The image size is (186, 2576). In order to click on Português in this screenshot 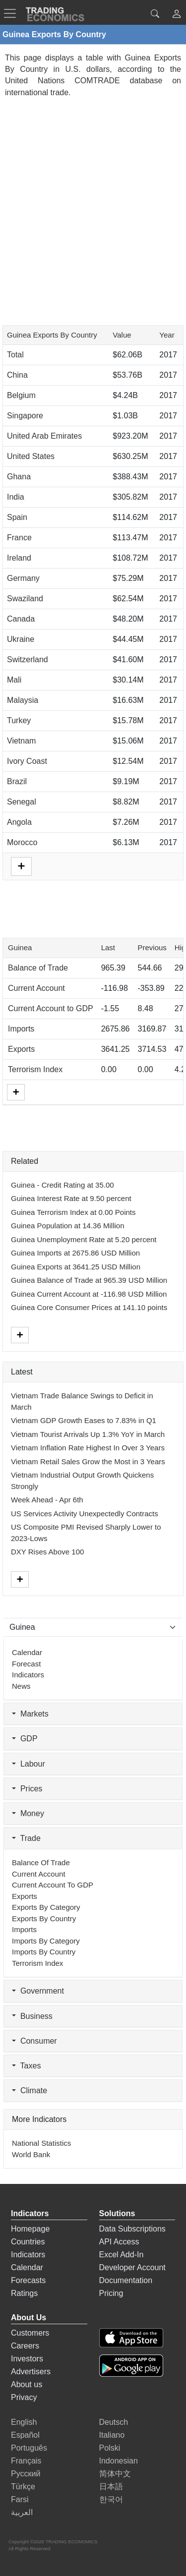, I will do `click(29, 2448)`.